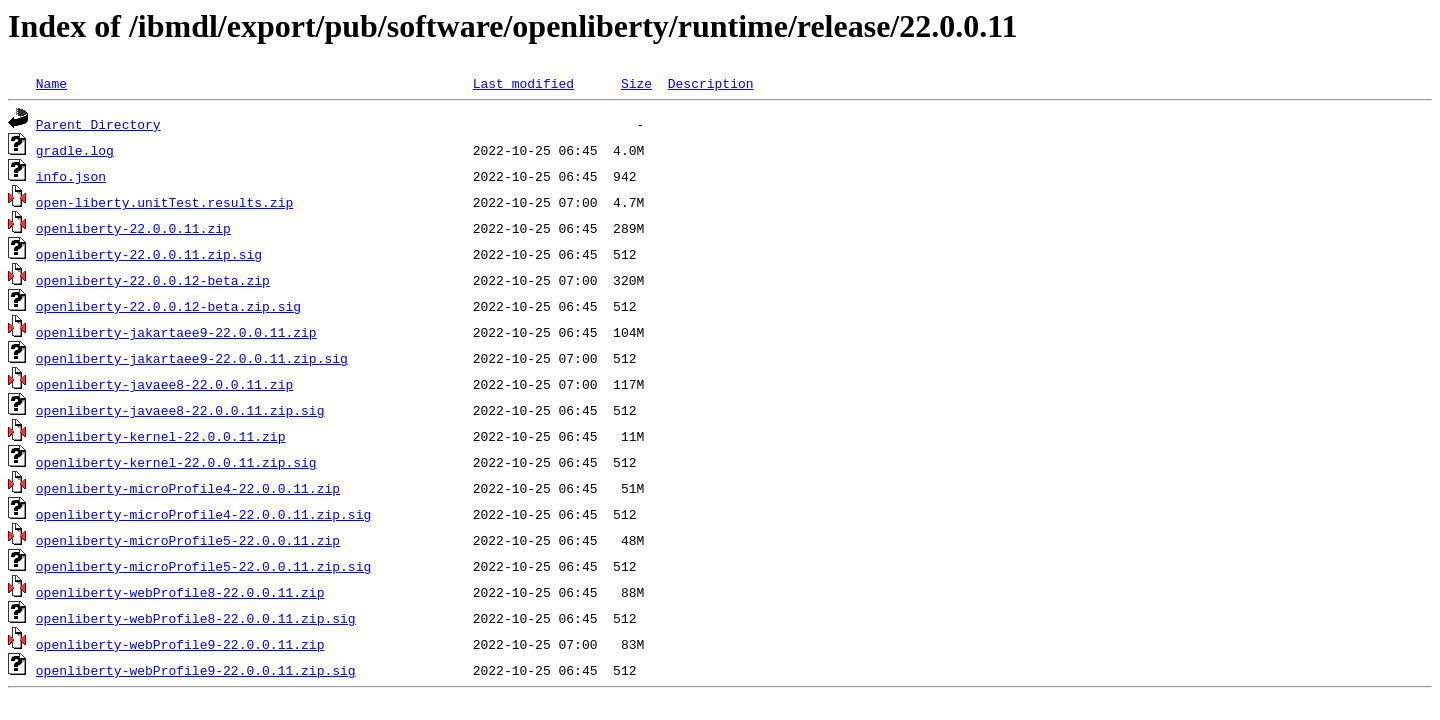 The width and height of the screenshot is (1440, 720). What do you see at coordinates (164, 384) in the screenshot?
I see `openliberty-javaee8-22.0.0.11.zip` at bounding box center [164, 384].